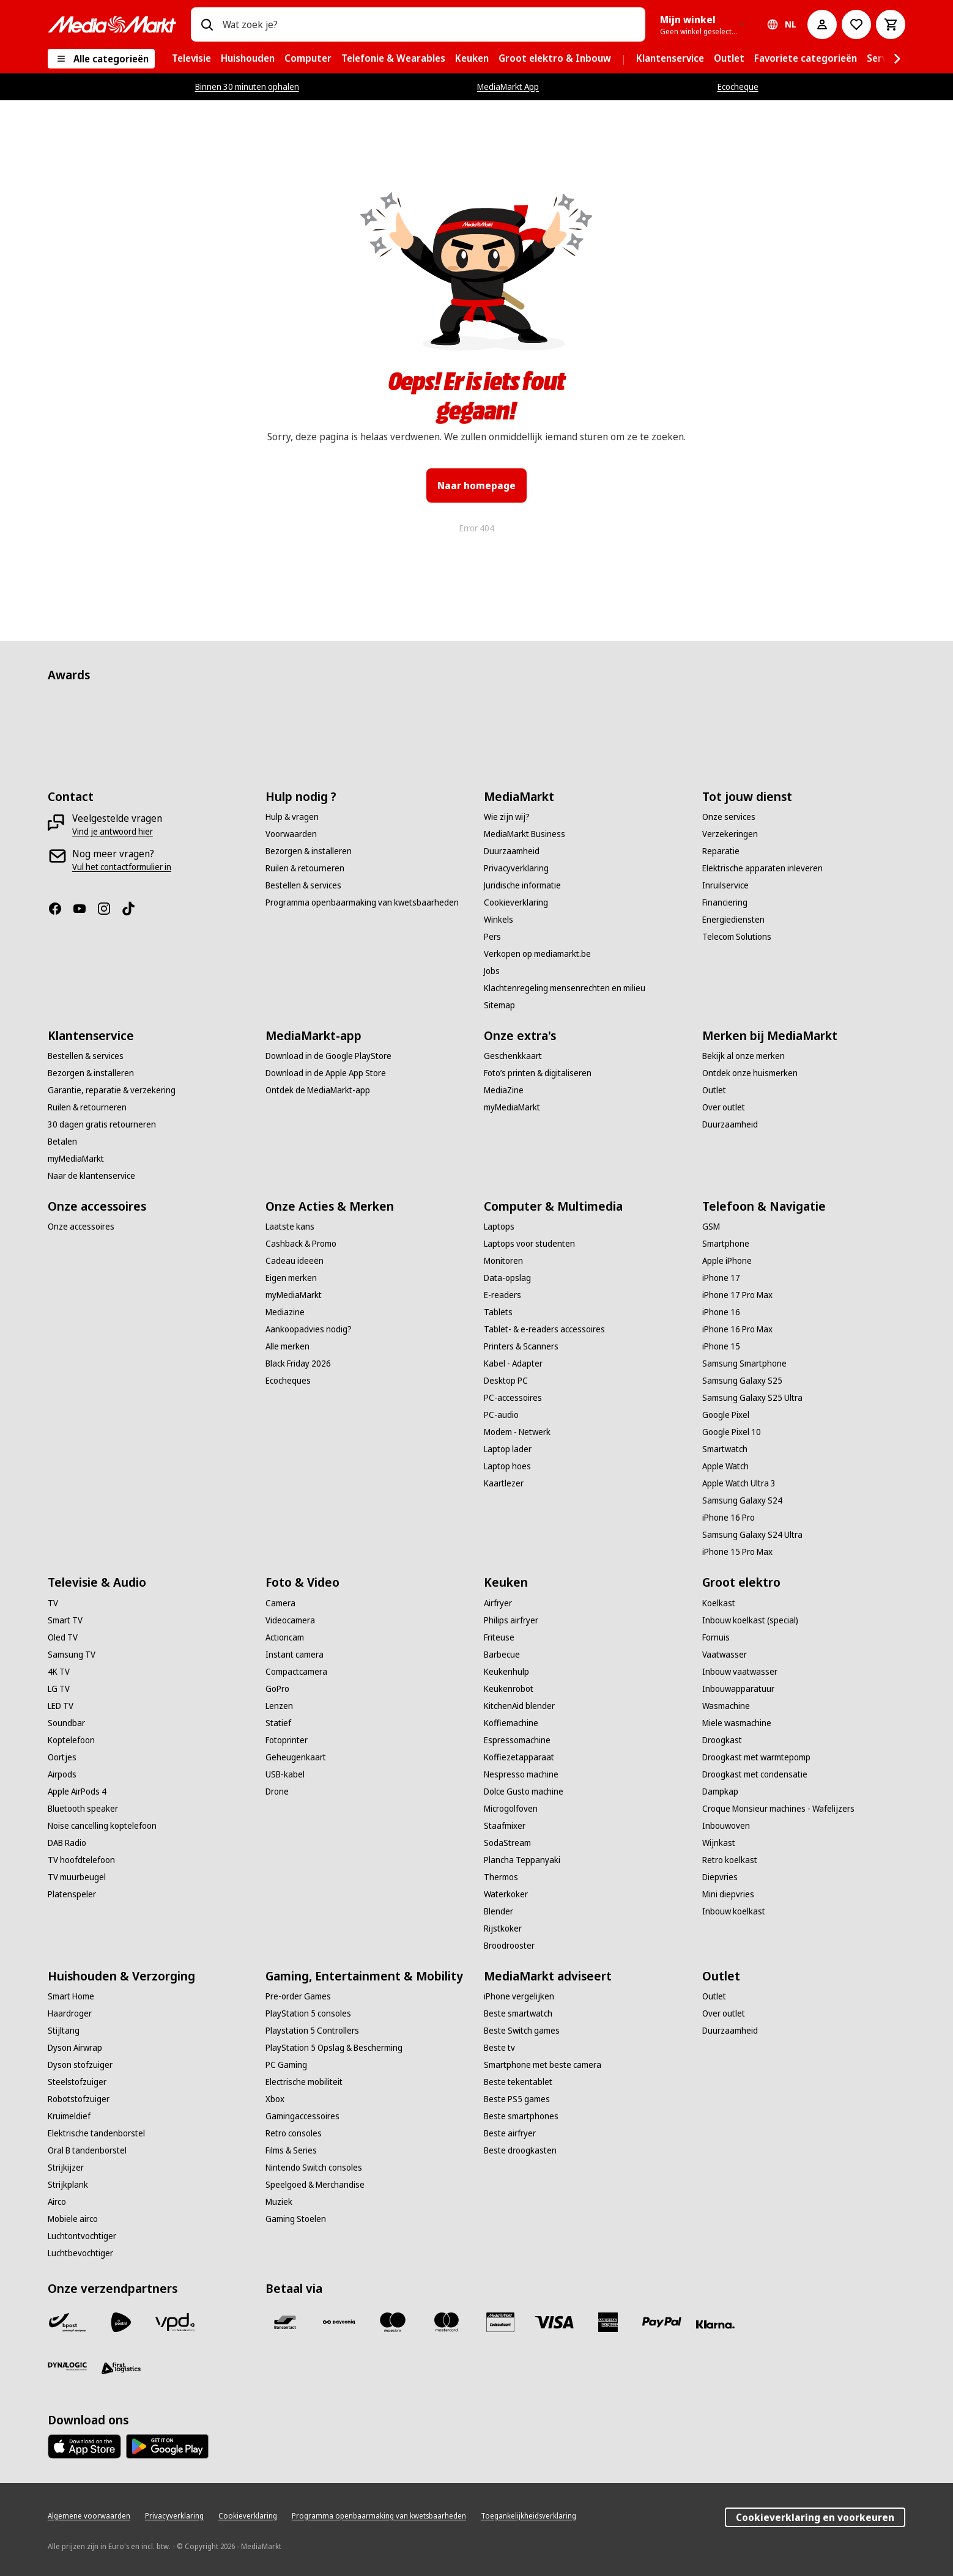 The width and height of the screenshot is (953, 2576). What do you see at coordinates (744, 1363) in the screenshot?
I see `[Samsung Smartphone]` at bounding box center [744, 1363].